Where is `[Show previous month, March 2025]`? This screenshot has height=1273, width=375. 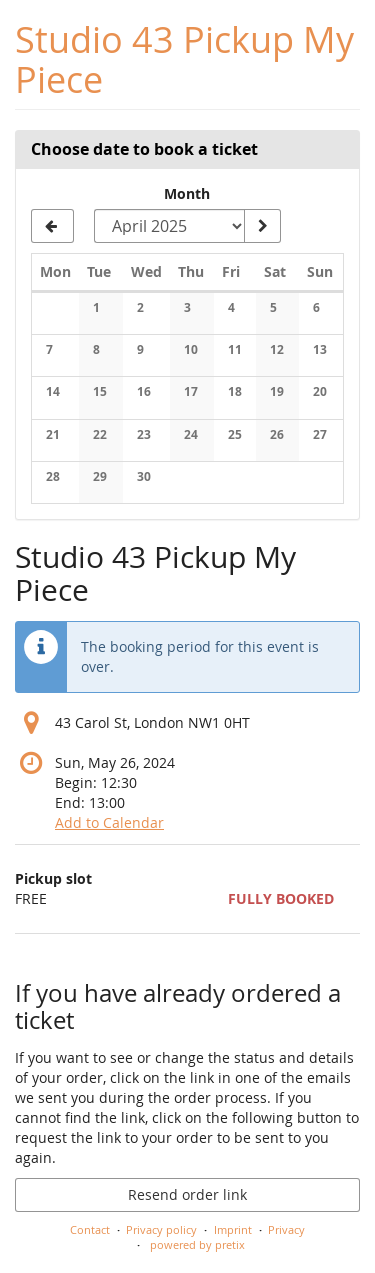
[Show previous month, March 2025] is located at coordinates (52, 226).